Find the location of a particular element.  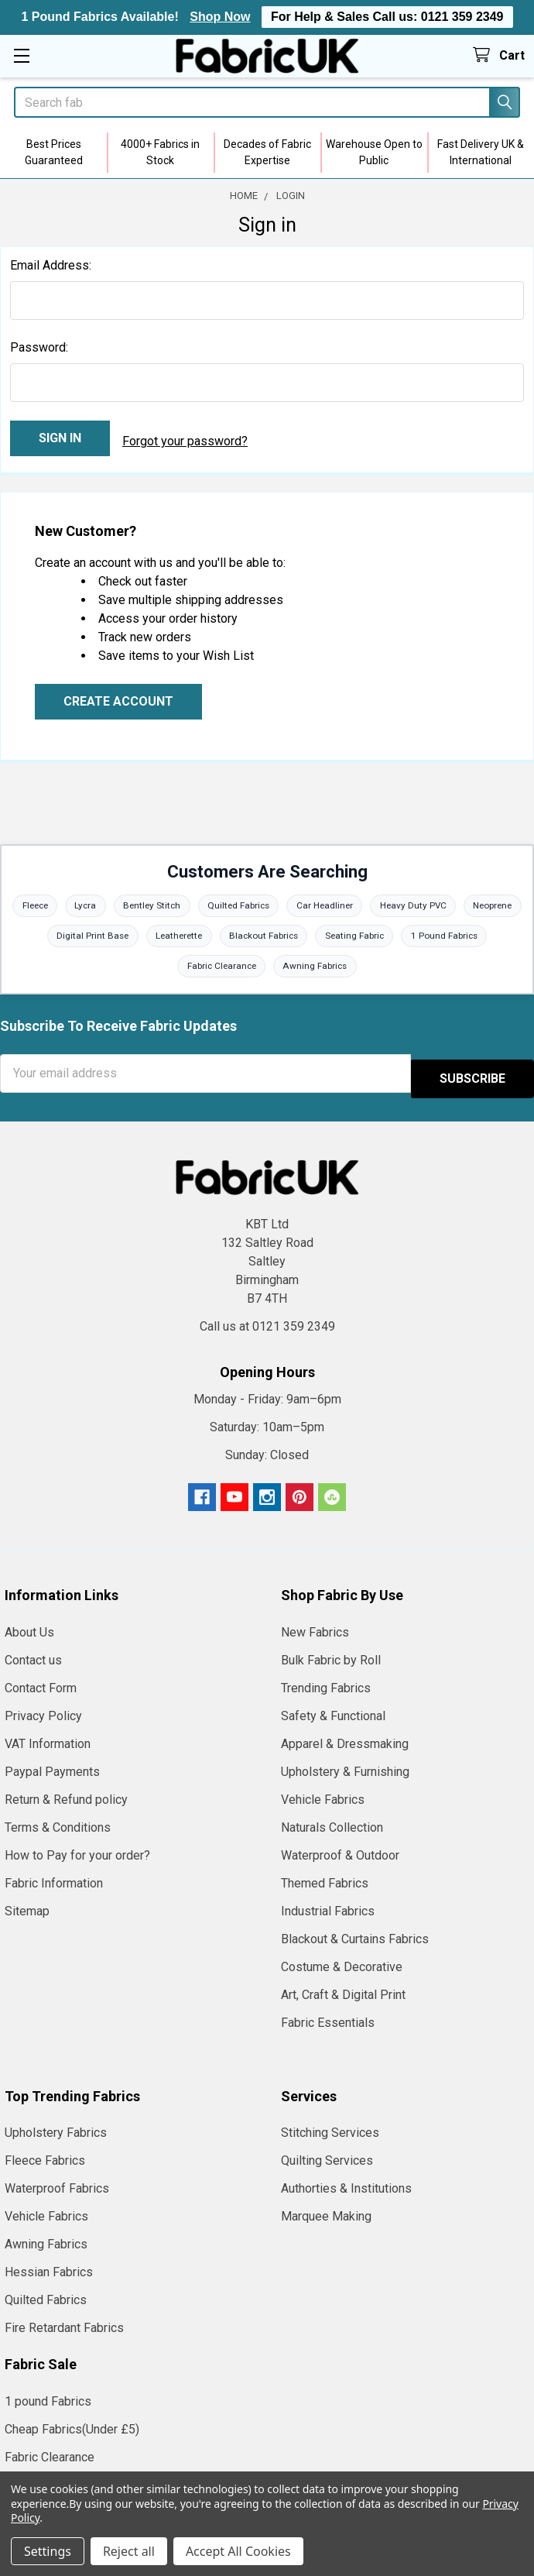

Industrial Fabrics is located at coordinates (328, 1901).